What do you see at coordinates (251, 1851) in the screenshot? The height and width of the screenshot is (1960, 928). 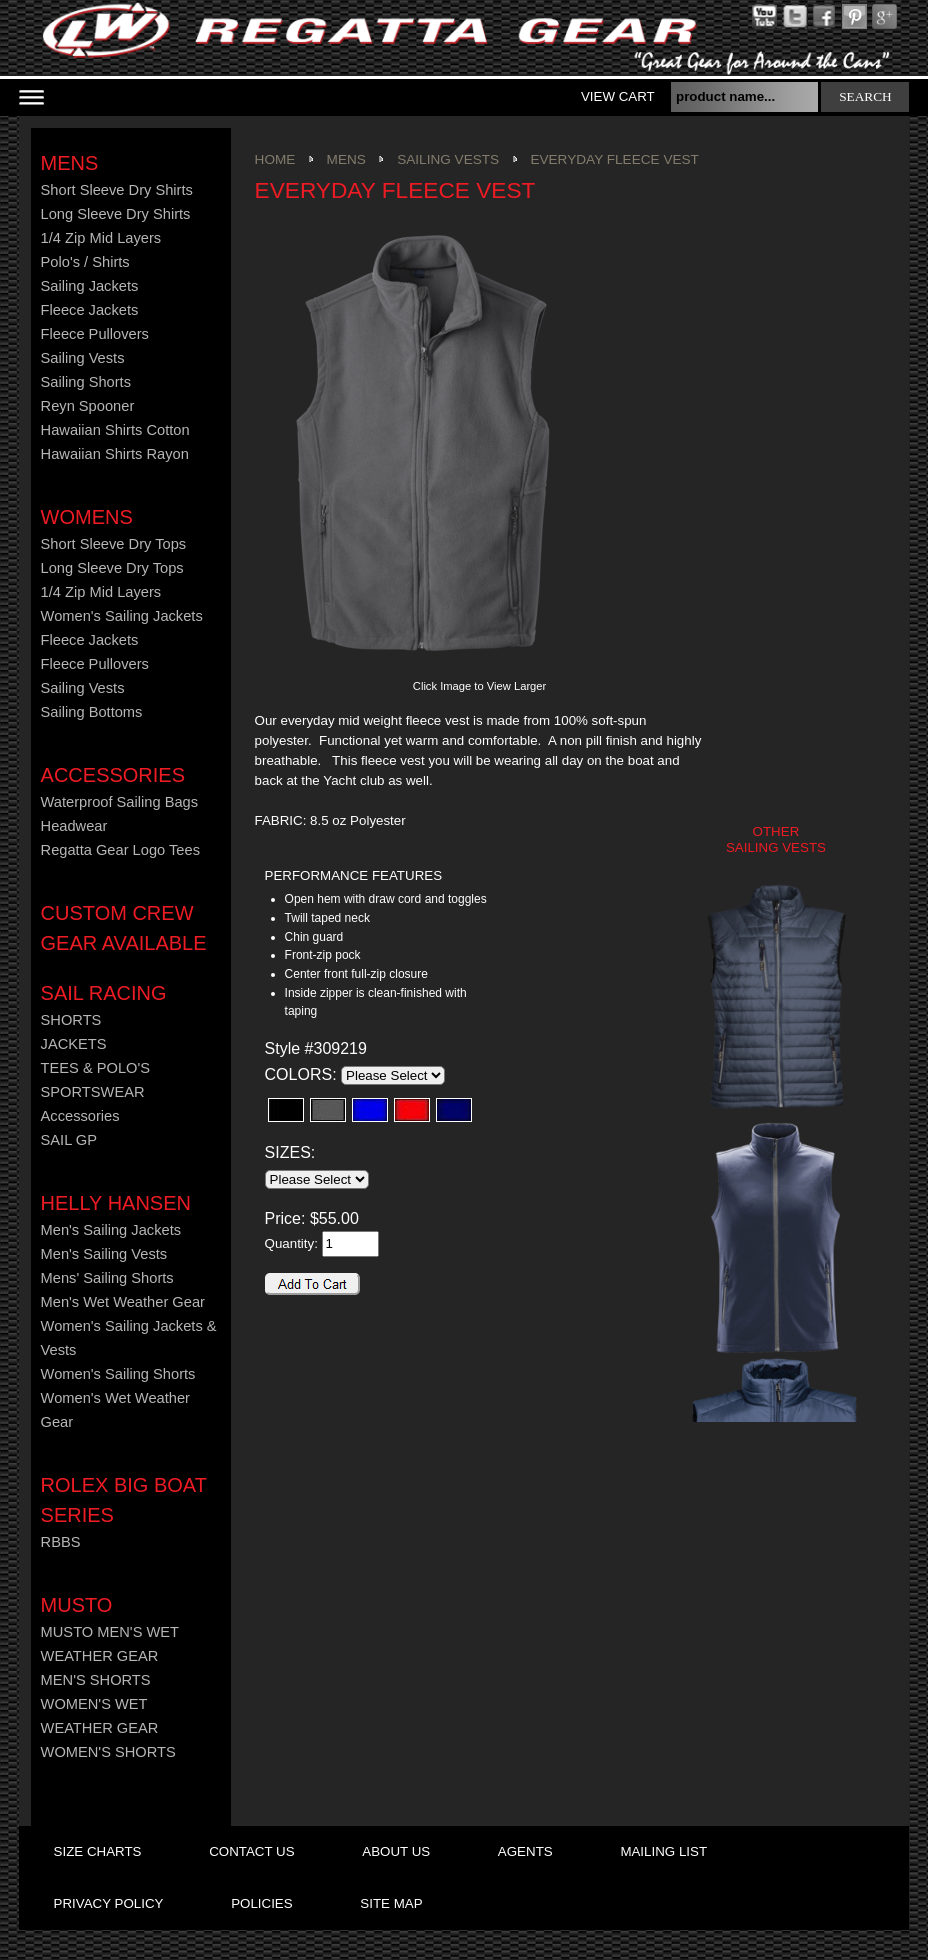 I see `contact us` at bounding box center [251, 1851].